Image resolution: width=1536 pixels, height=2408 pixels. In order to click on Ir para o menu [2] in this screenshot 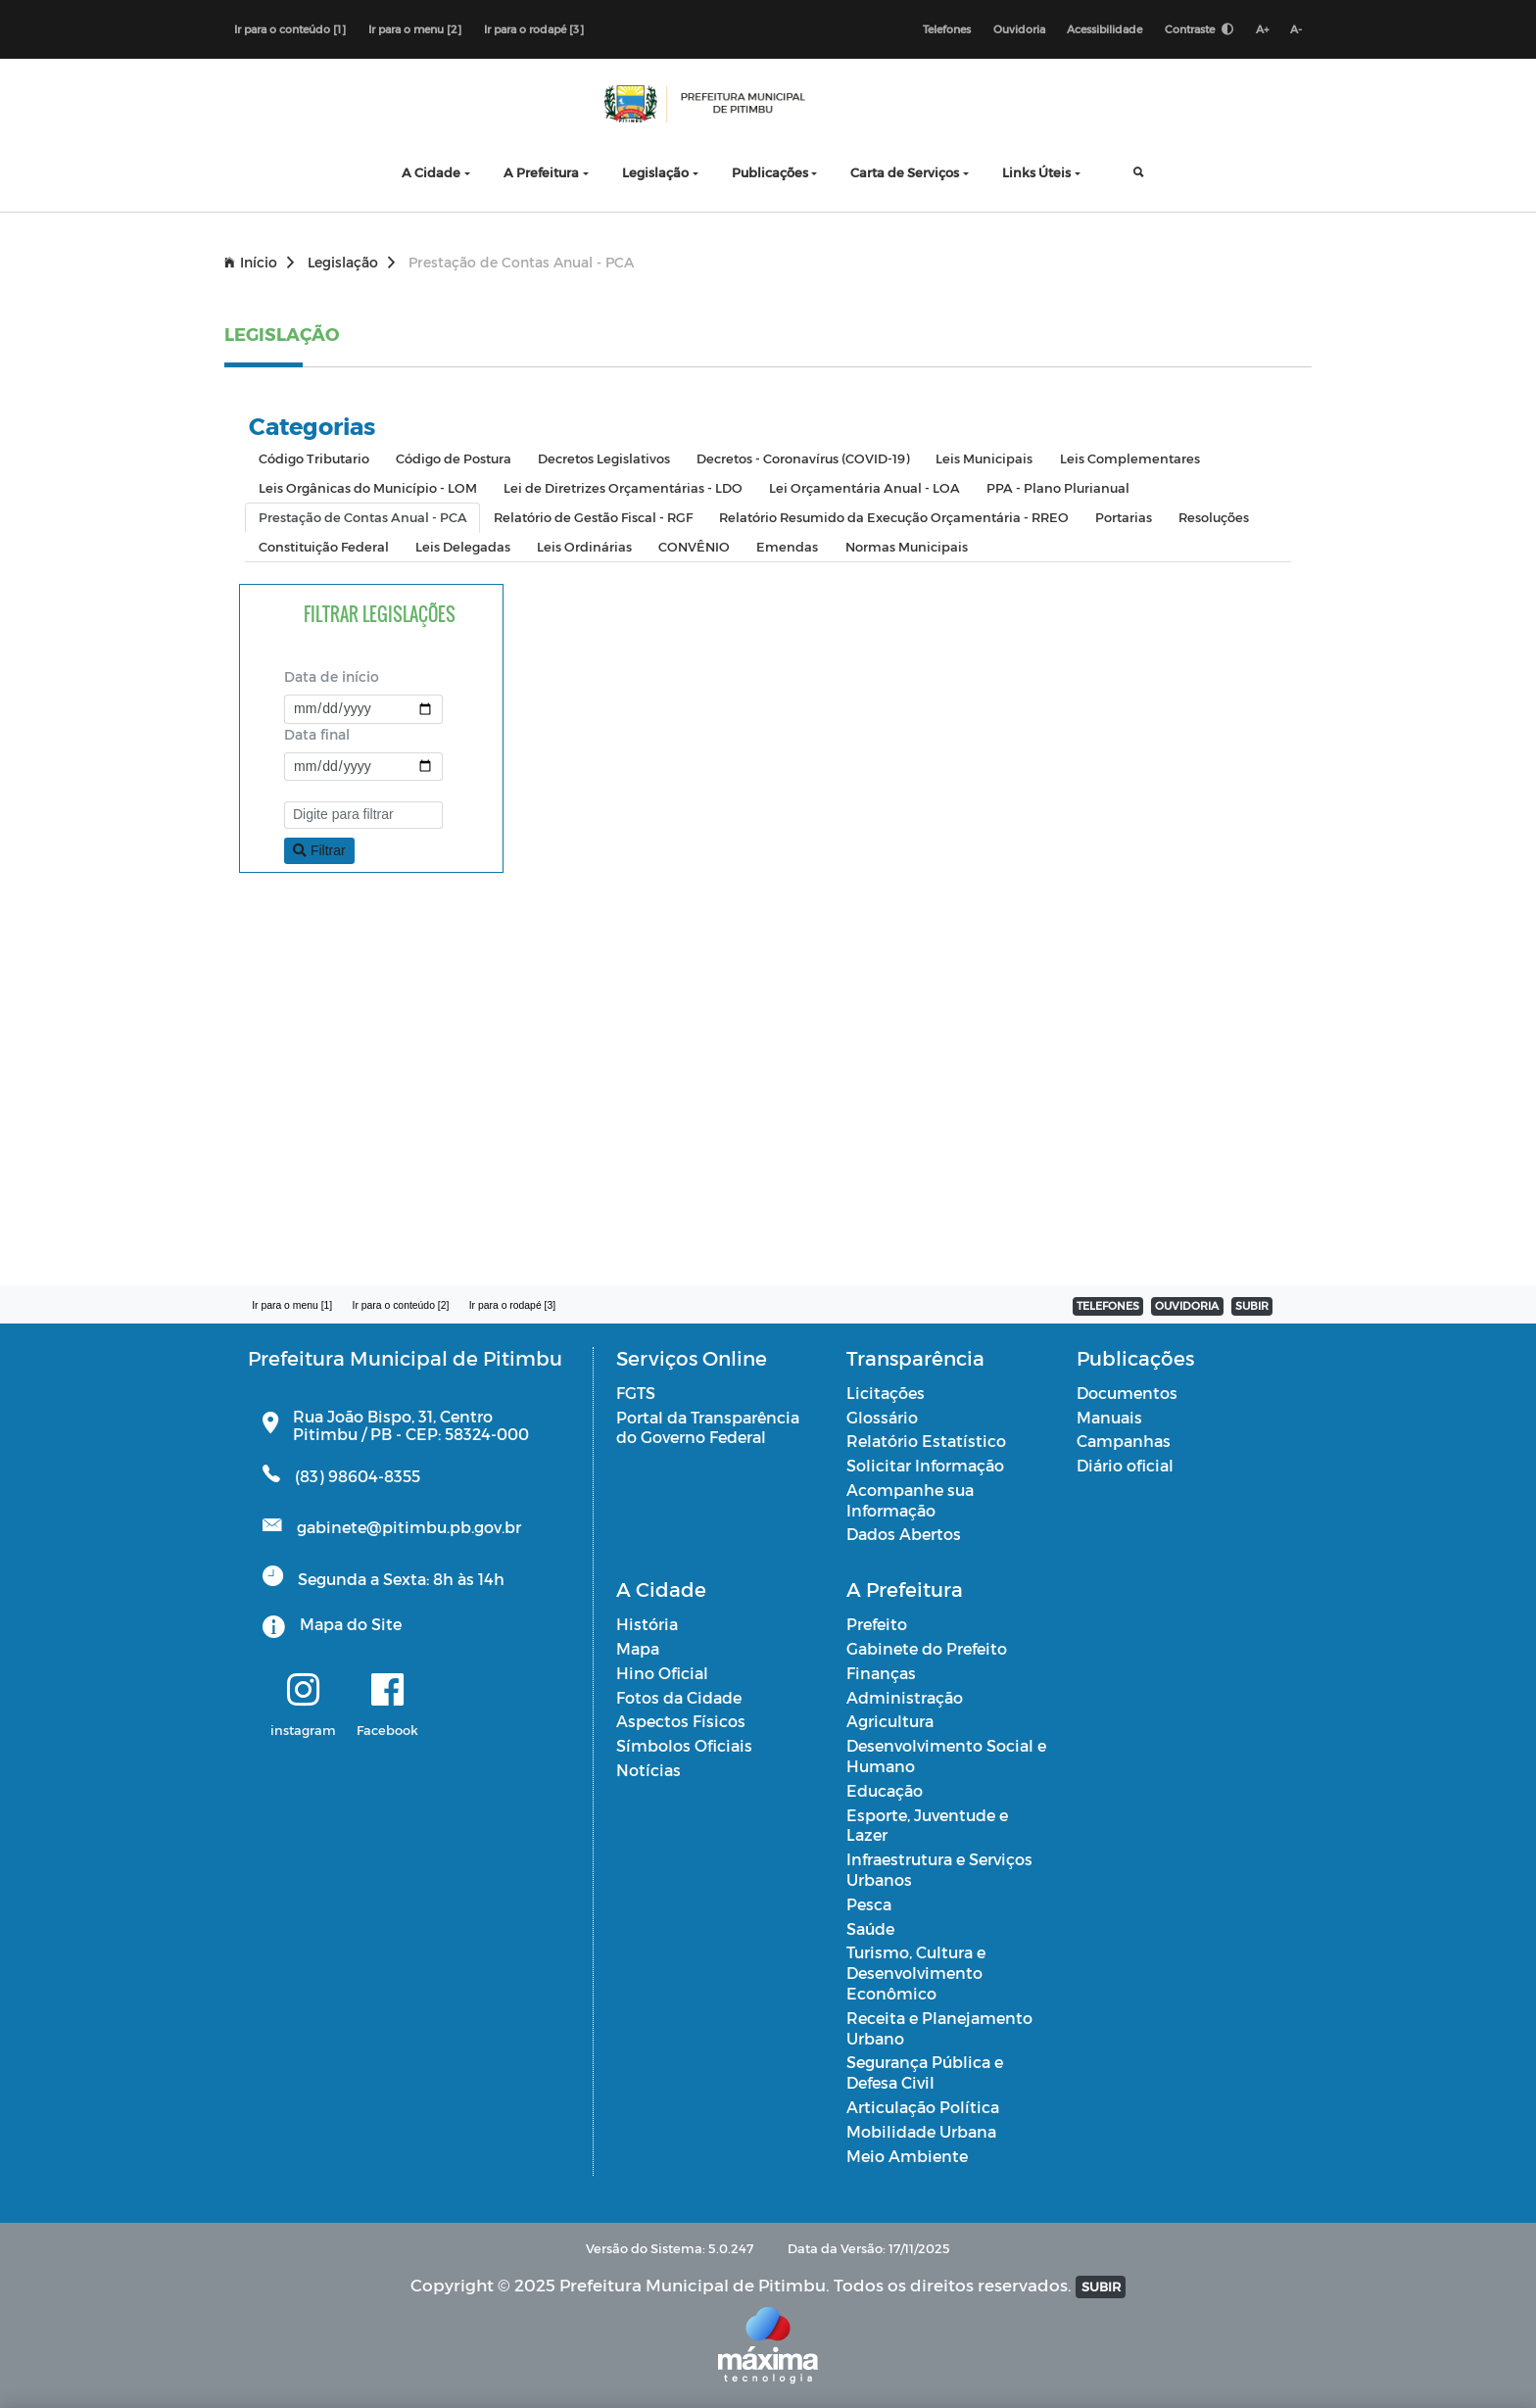, I will do `click(414, 29)`.